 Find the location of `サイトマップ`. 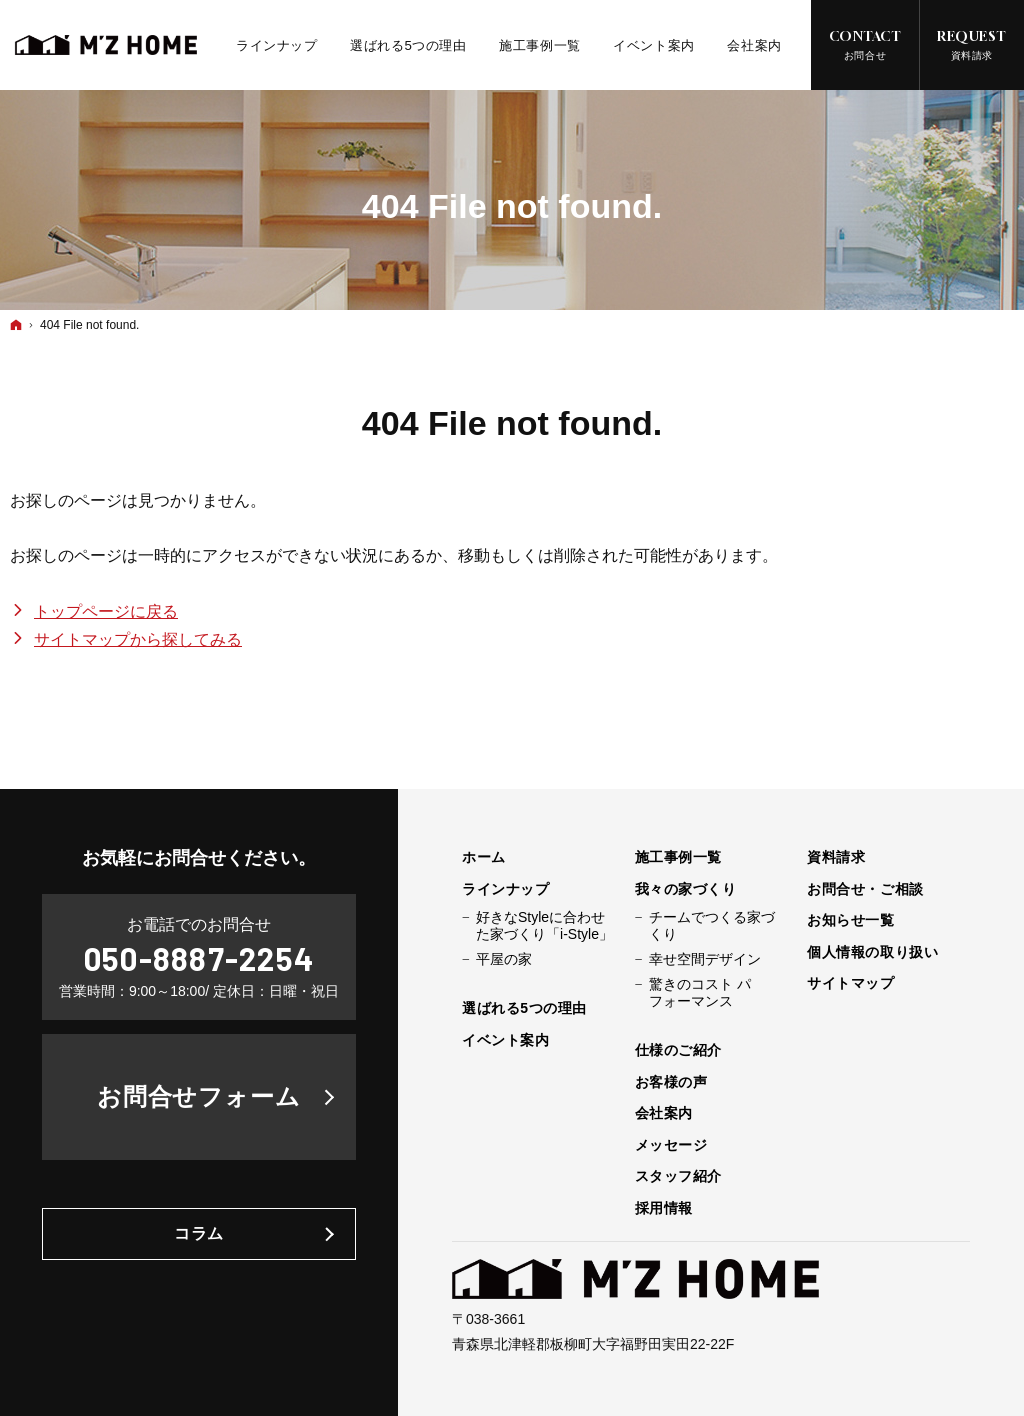

サイトマップ is located at coordinates (850, 983).